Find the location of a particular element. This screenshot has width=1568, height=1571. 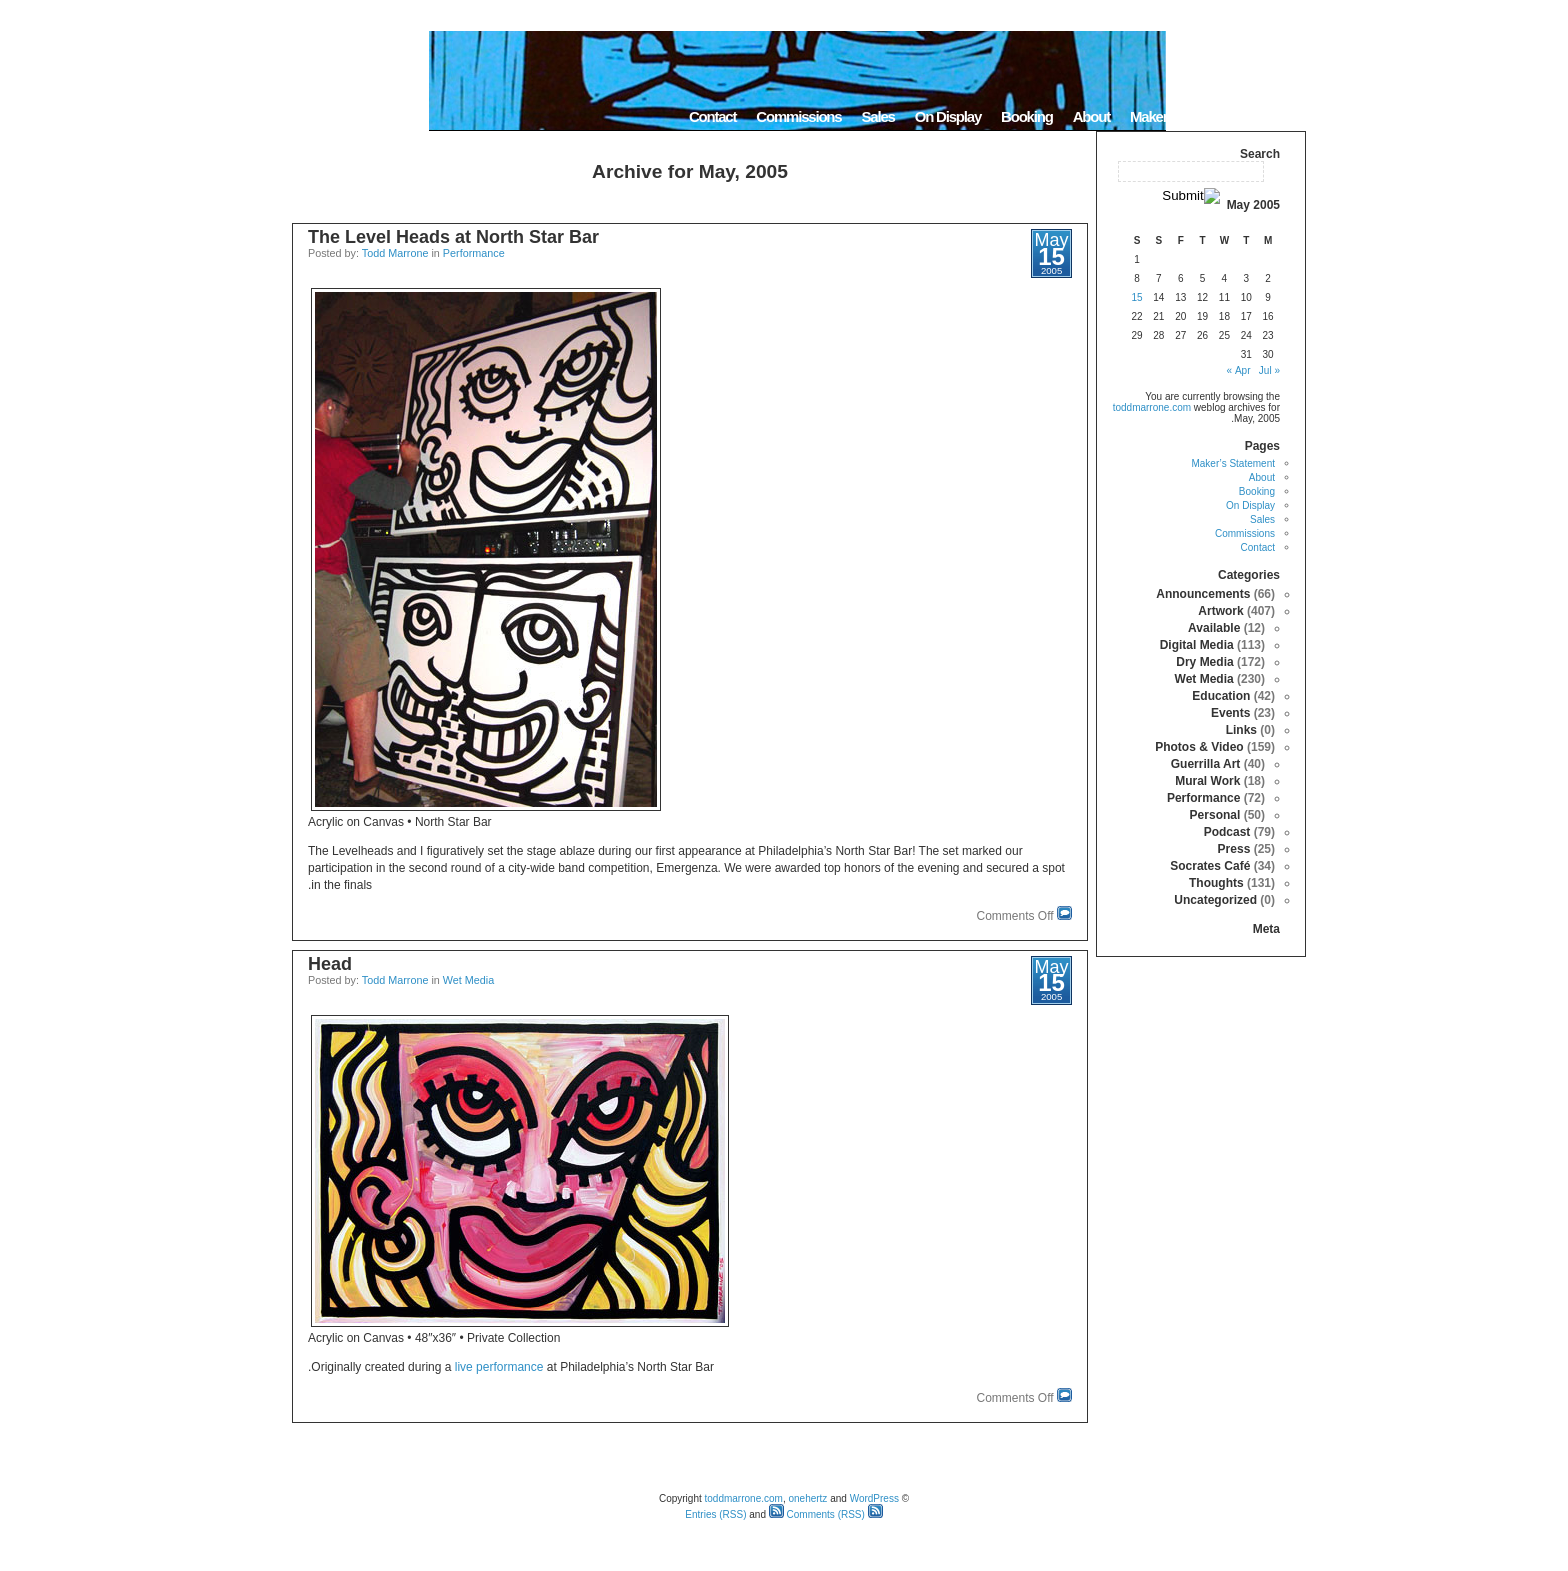

Announcements is located at coordinates (1203, 594).